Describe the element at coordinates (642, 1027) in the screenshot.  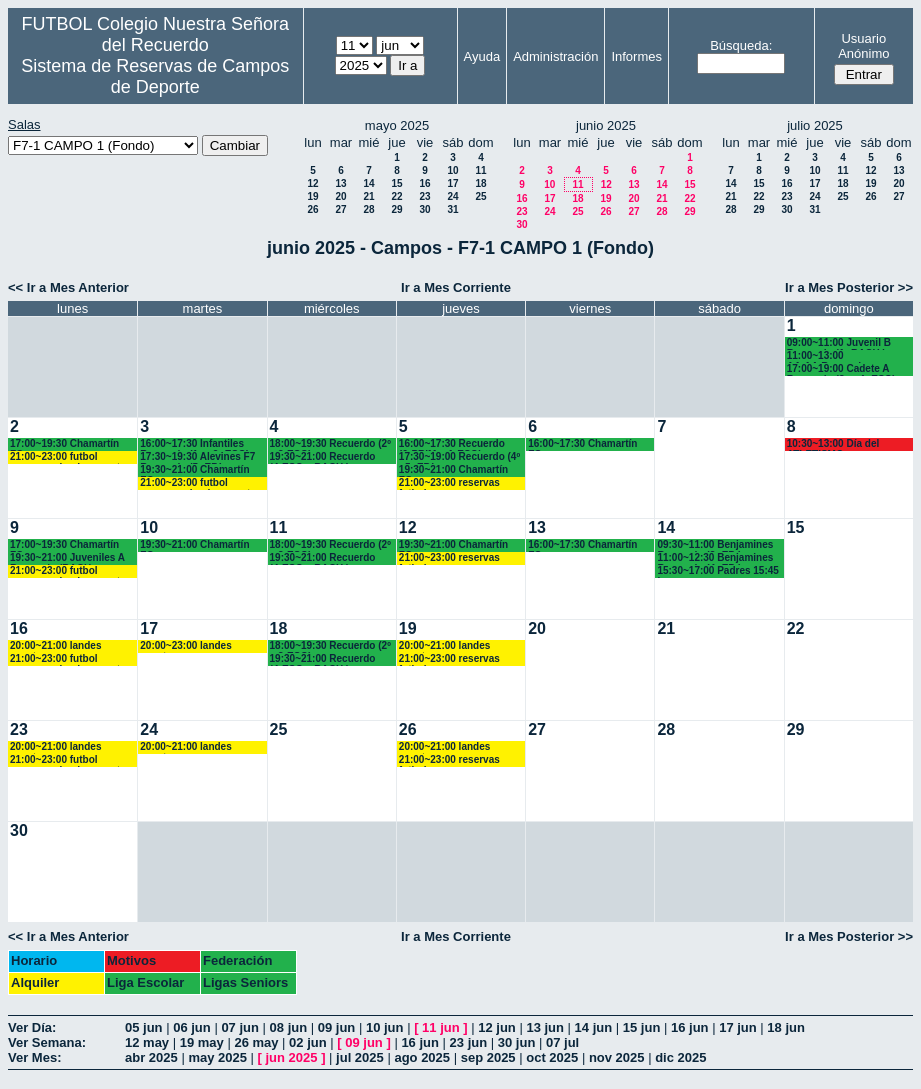
I see `15 jun` at that location.